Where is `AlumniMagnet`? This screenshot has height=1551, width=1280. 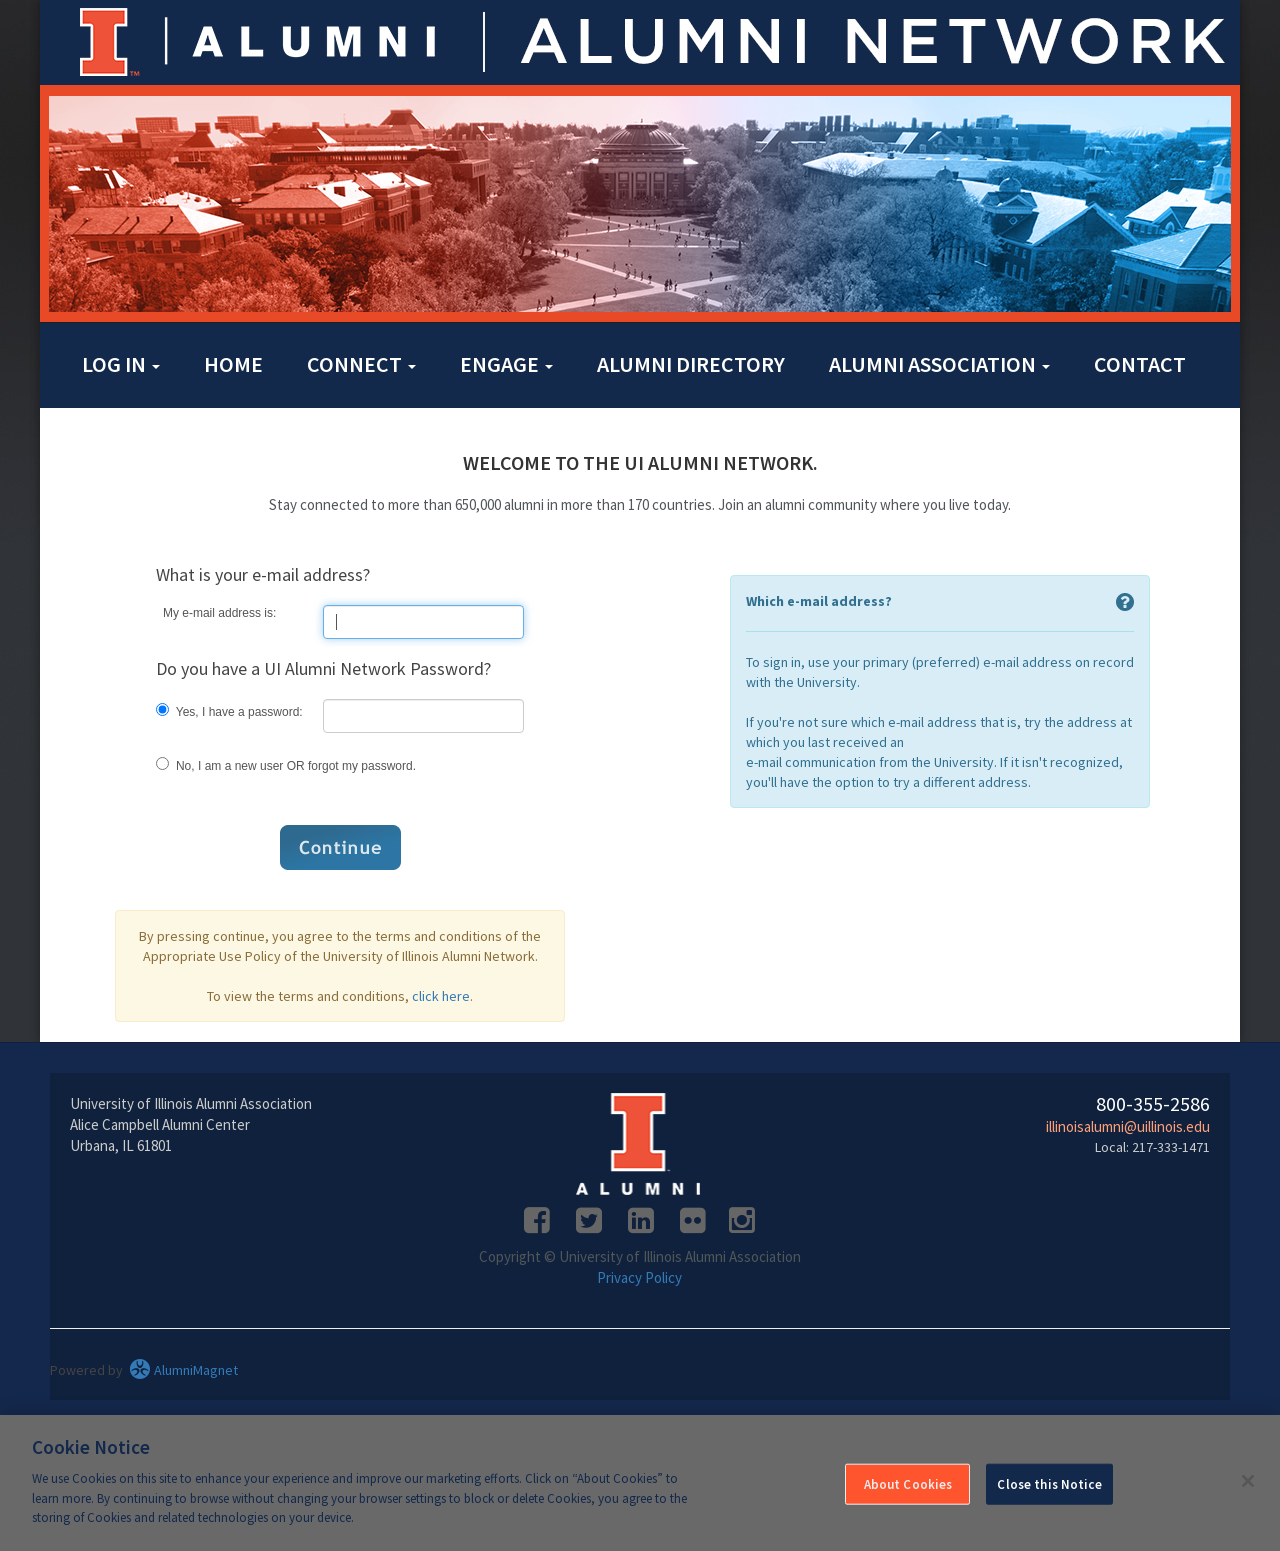 AlumniMagnet is located at coordinates (183, 1370).